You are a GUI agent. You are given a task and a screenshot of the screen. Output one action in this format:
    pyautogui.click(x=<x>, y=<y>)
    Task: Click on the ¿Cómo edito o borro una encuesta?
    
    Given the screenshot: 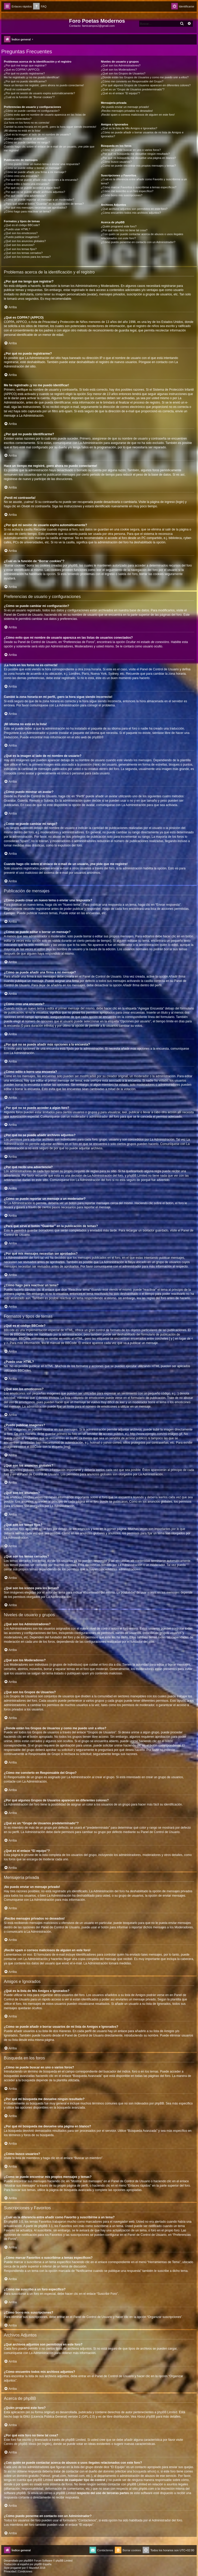 What is the action you would take?
    pyautogui.click(x=26, y=183)
    